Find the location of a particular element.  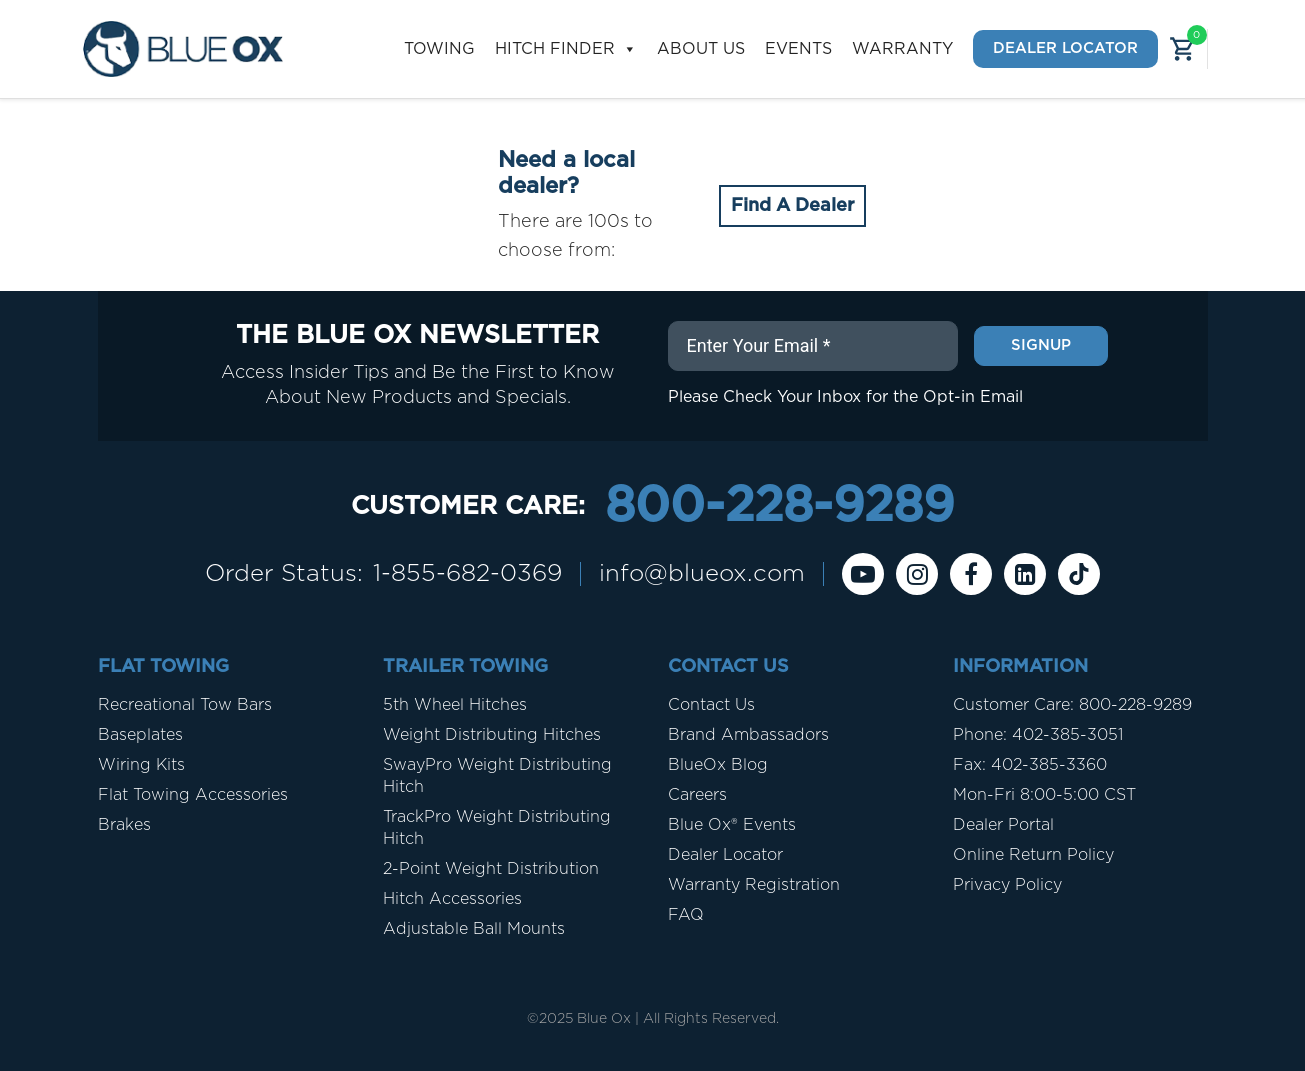

Fax: 402-385-3360 is located at coordinates (1030, 765).